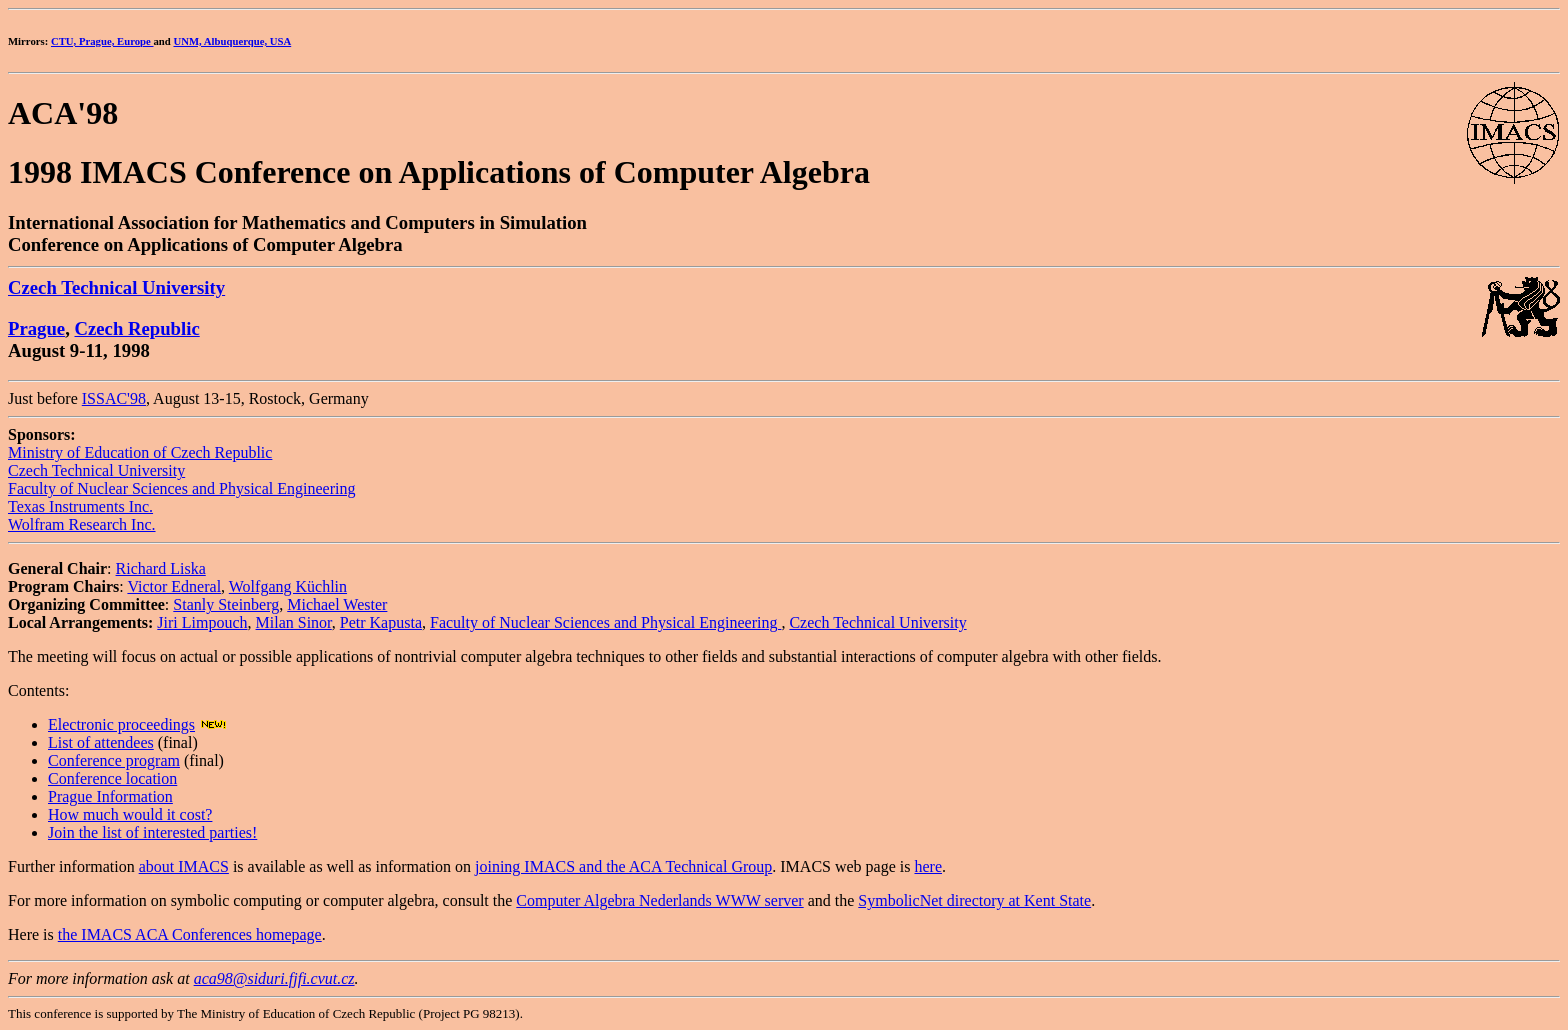 The image size is (1568, 1030). I want to click on CTU, Prague, Europe, so click(102, 41).